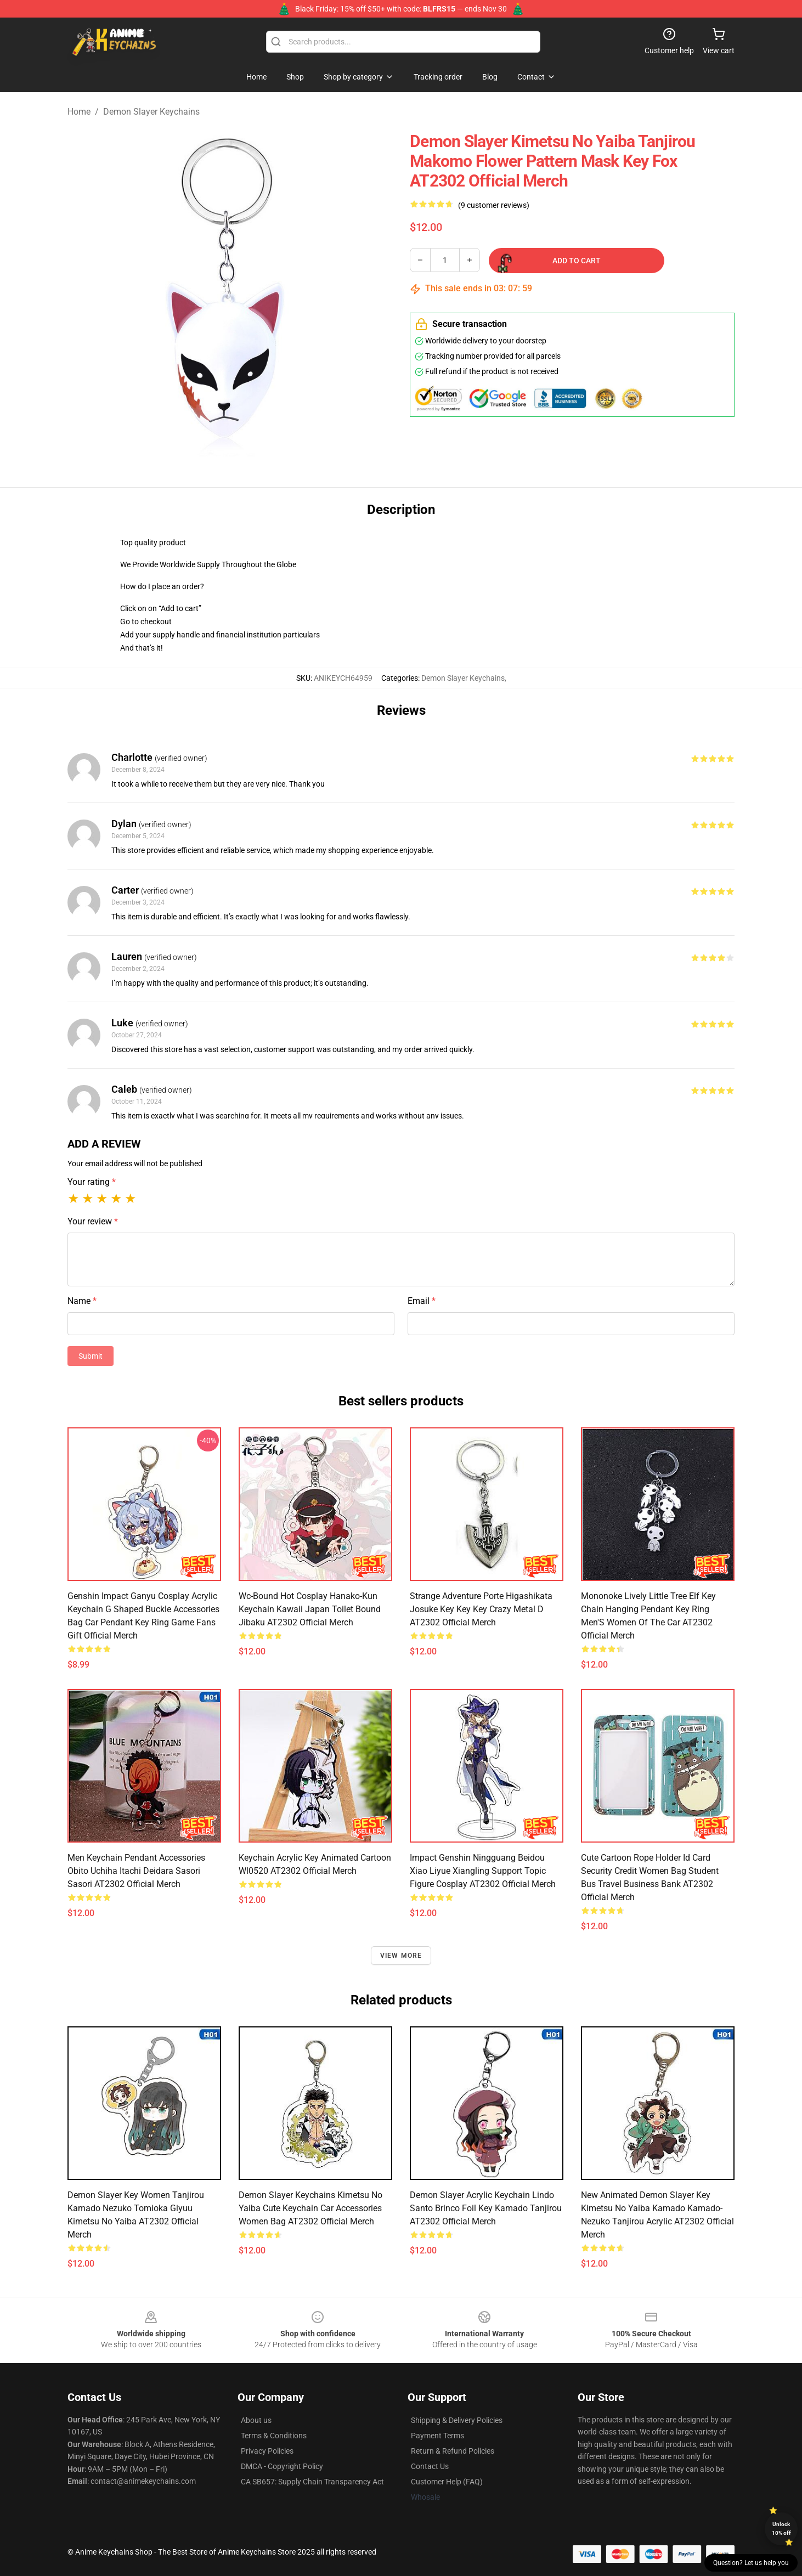  Describe the element at coordinates (493, 205) in the screenshot. I see `(9 customer reviews)` at that location.